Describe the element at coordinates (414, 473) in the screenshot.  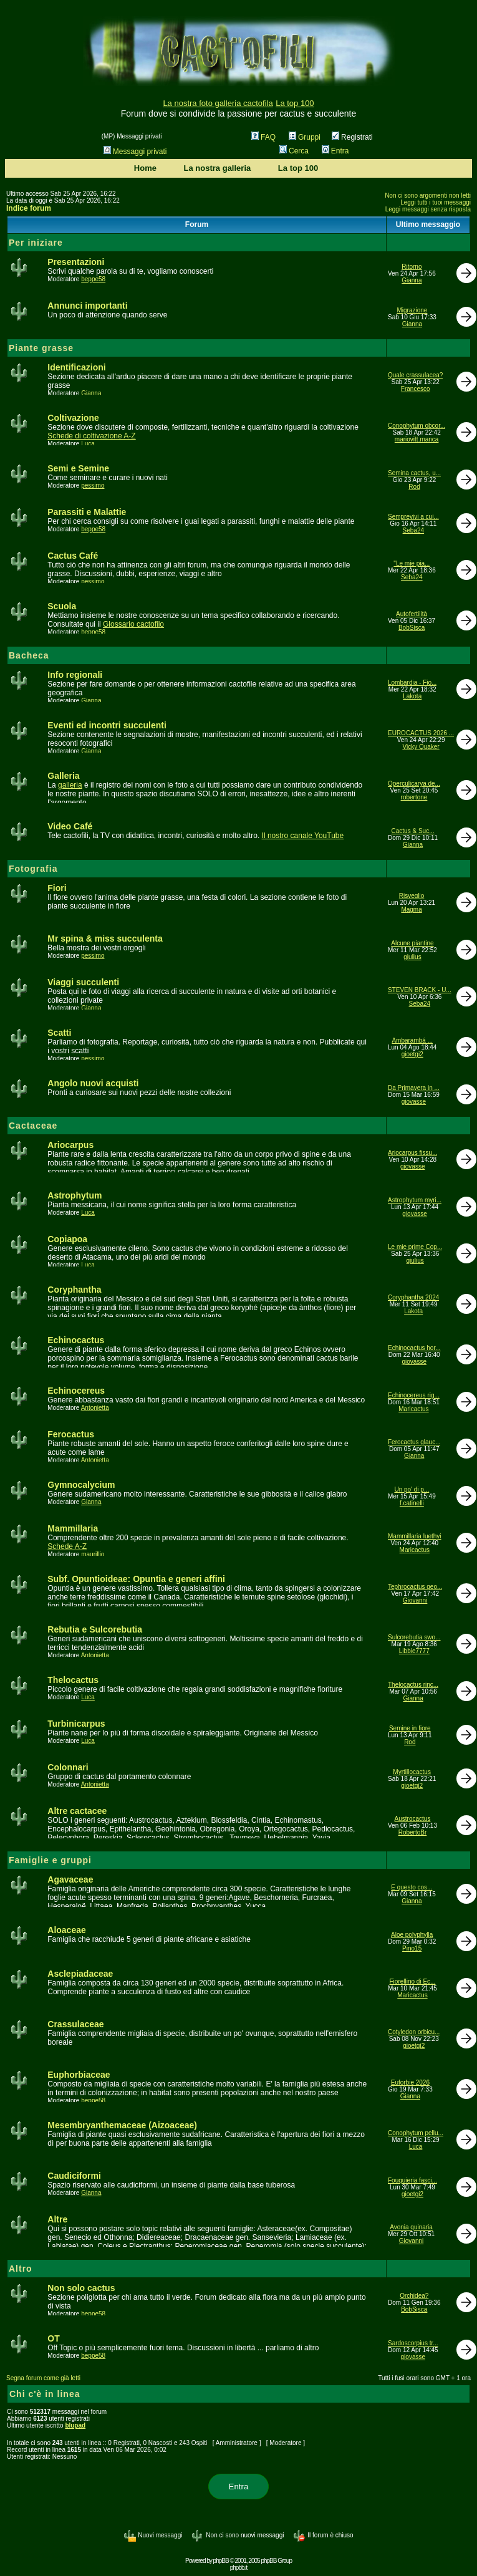
I see `Semina cactus, u...` at that location.